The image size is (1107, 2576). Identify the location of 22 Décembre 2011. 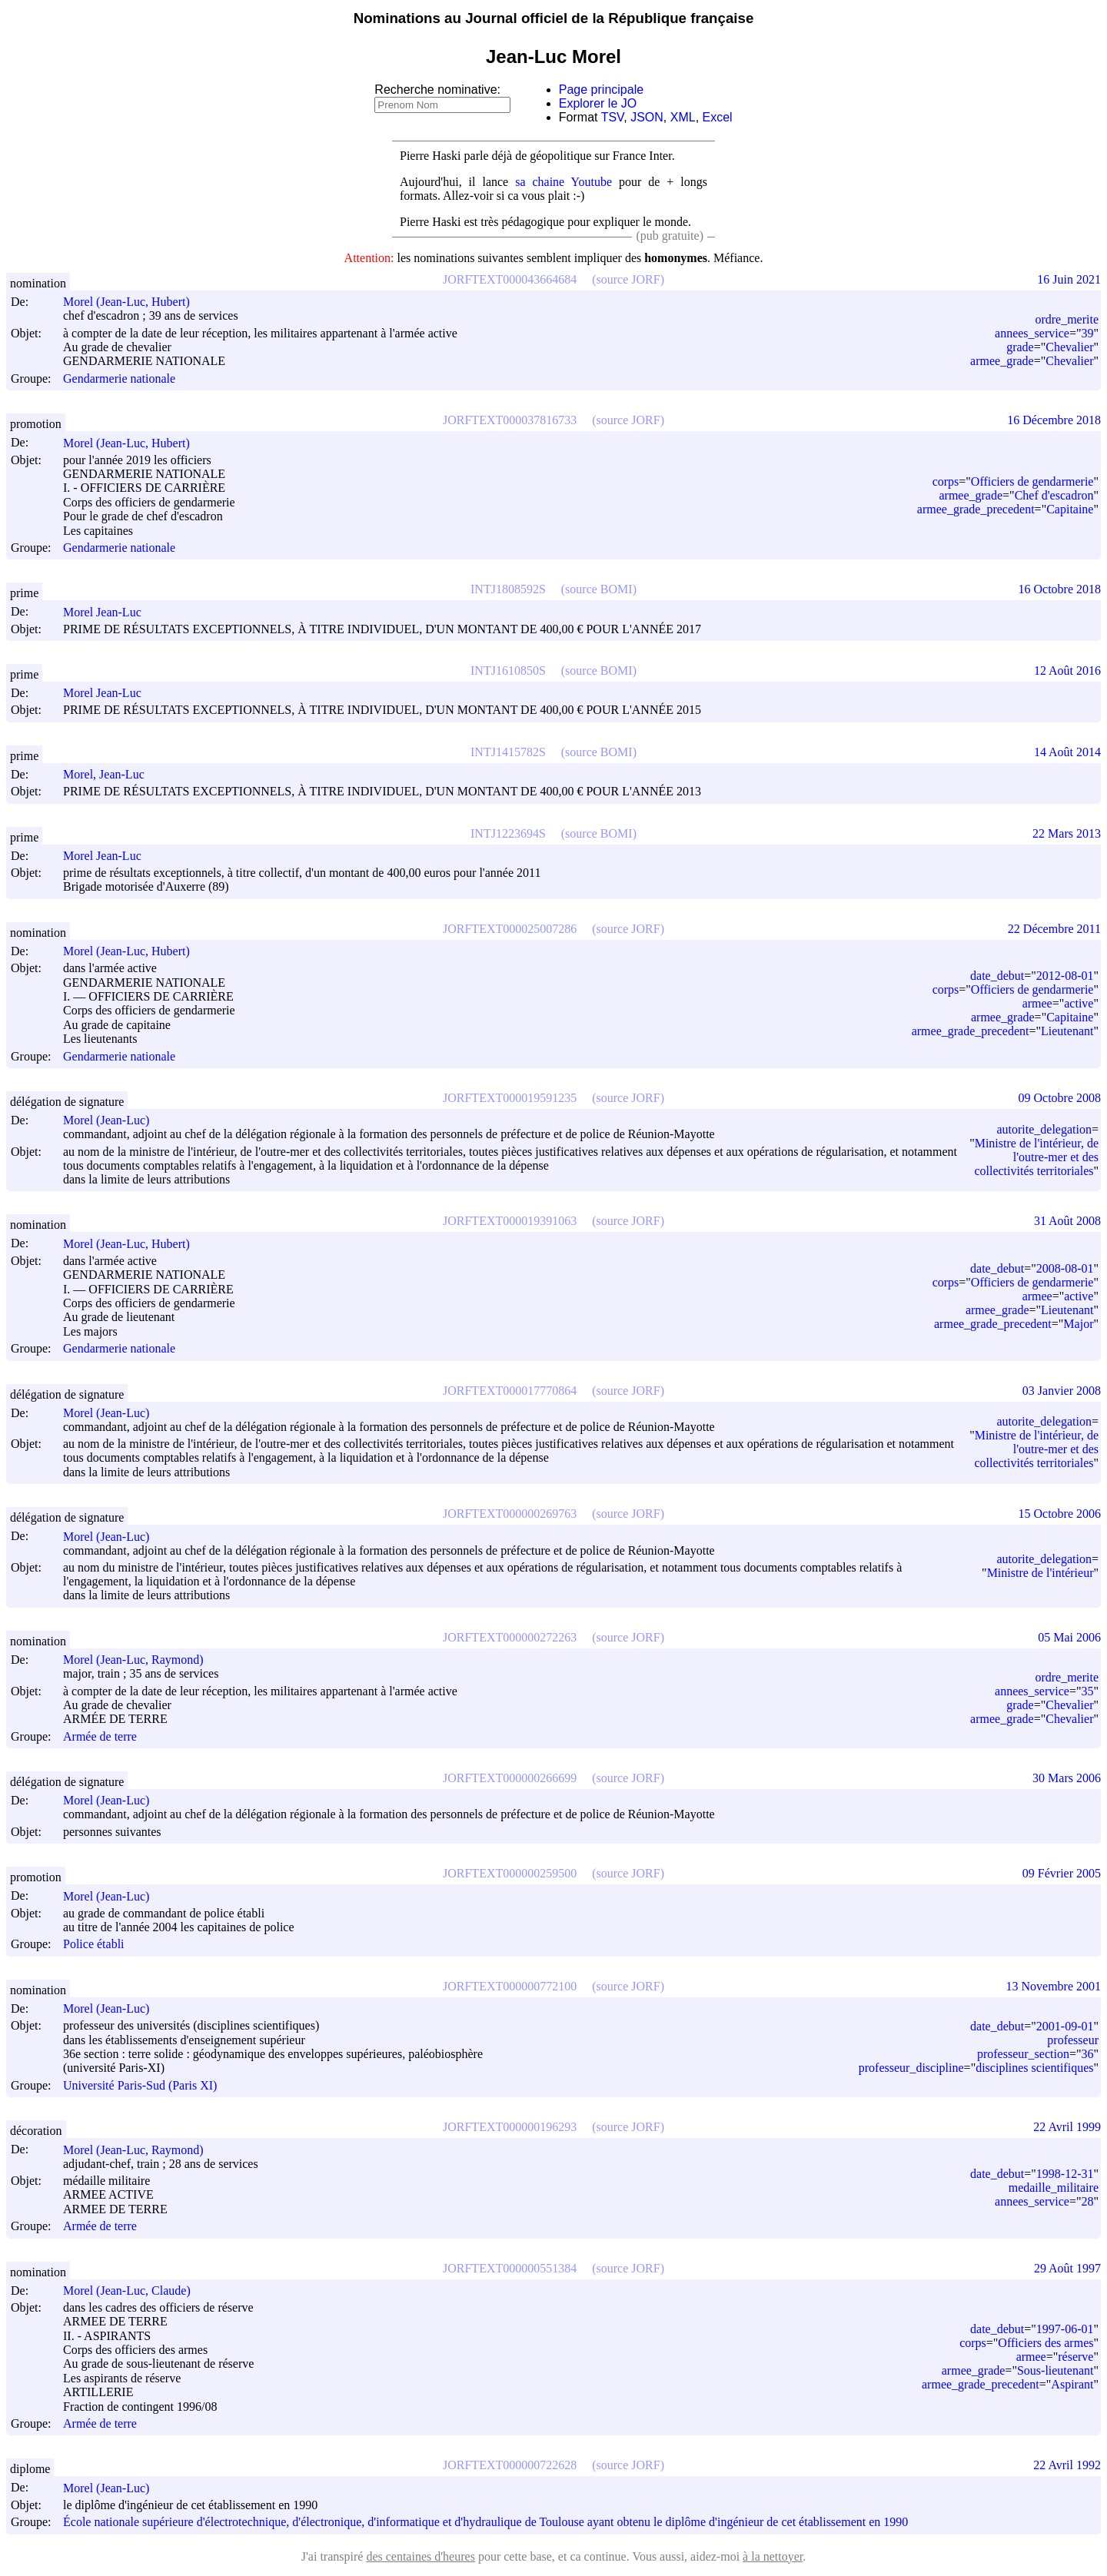
(1054, 928).